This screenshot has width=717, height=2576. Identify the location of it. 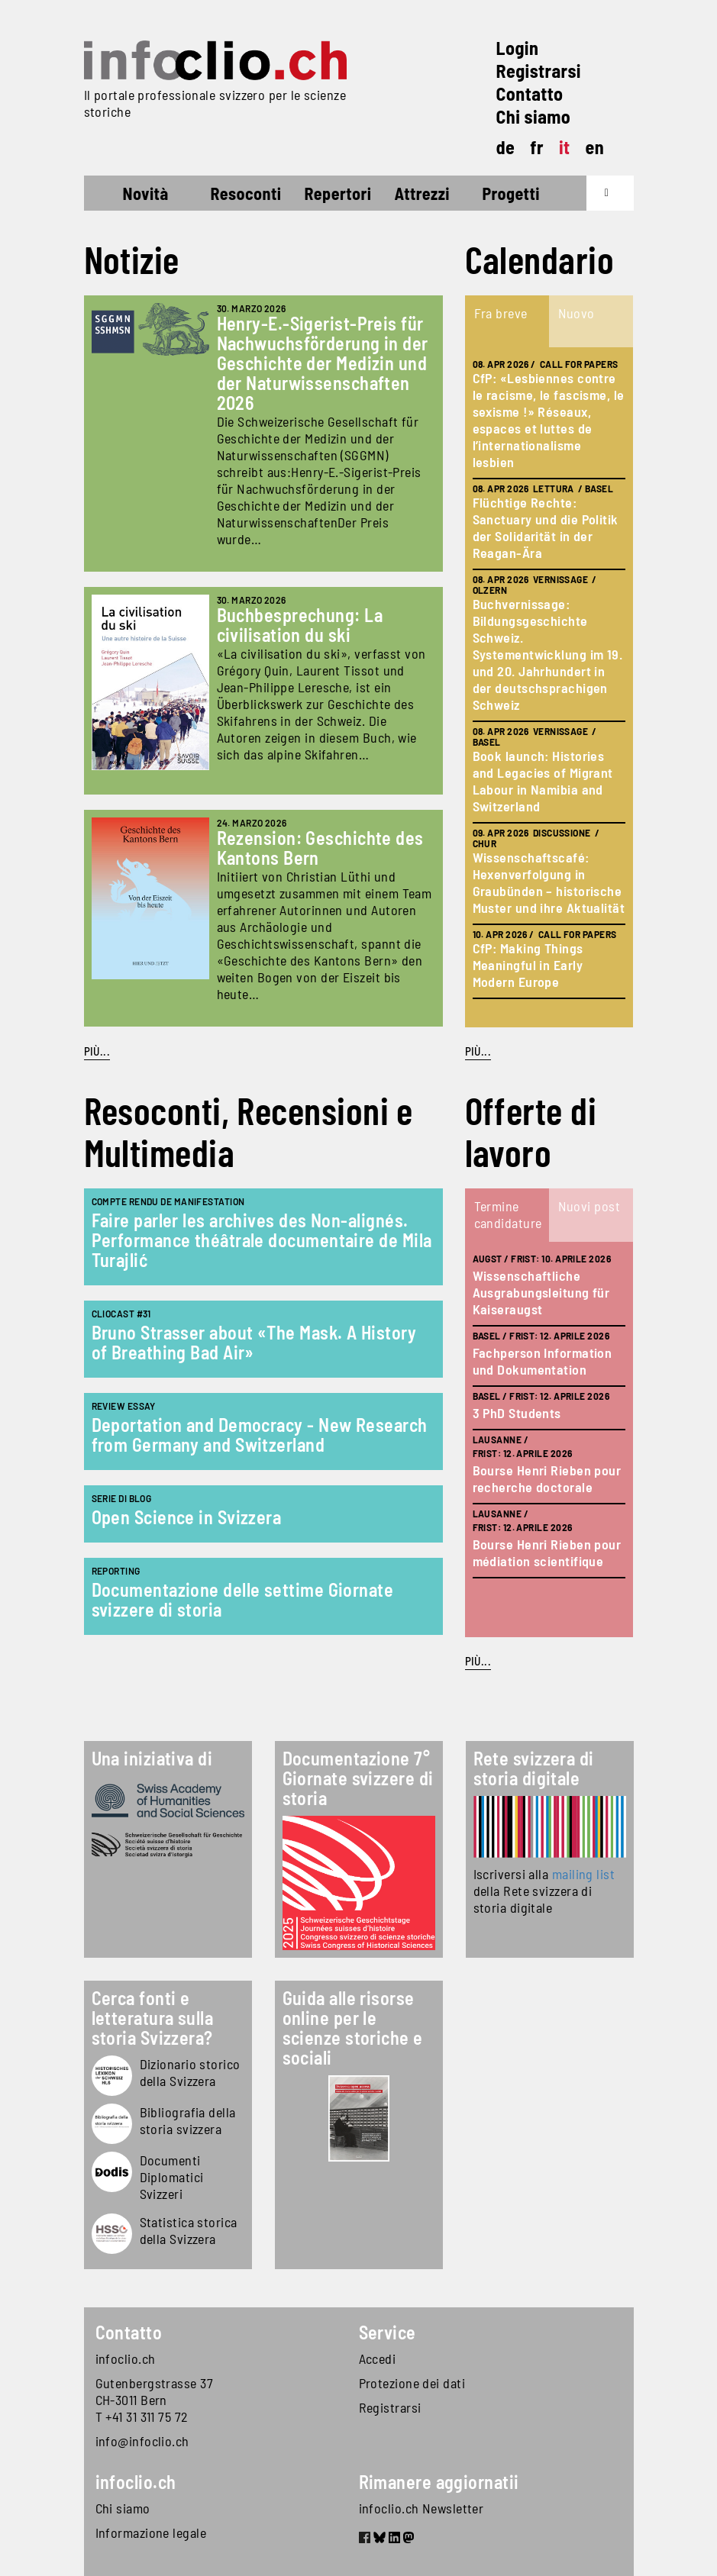
(564, 147).